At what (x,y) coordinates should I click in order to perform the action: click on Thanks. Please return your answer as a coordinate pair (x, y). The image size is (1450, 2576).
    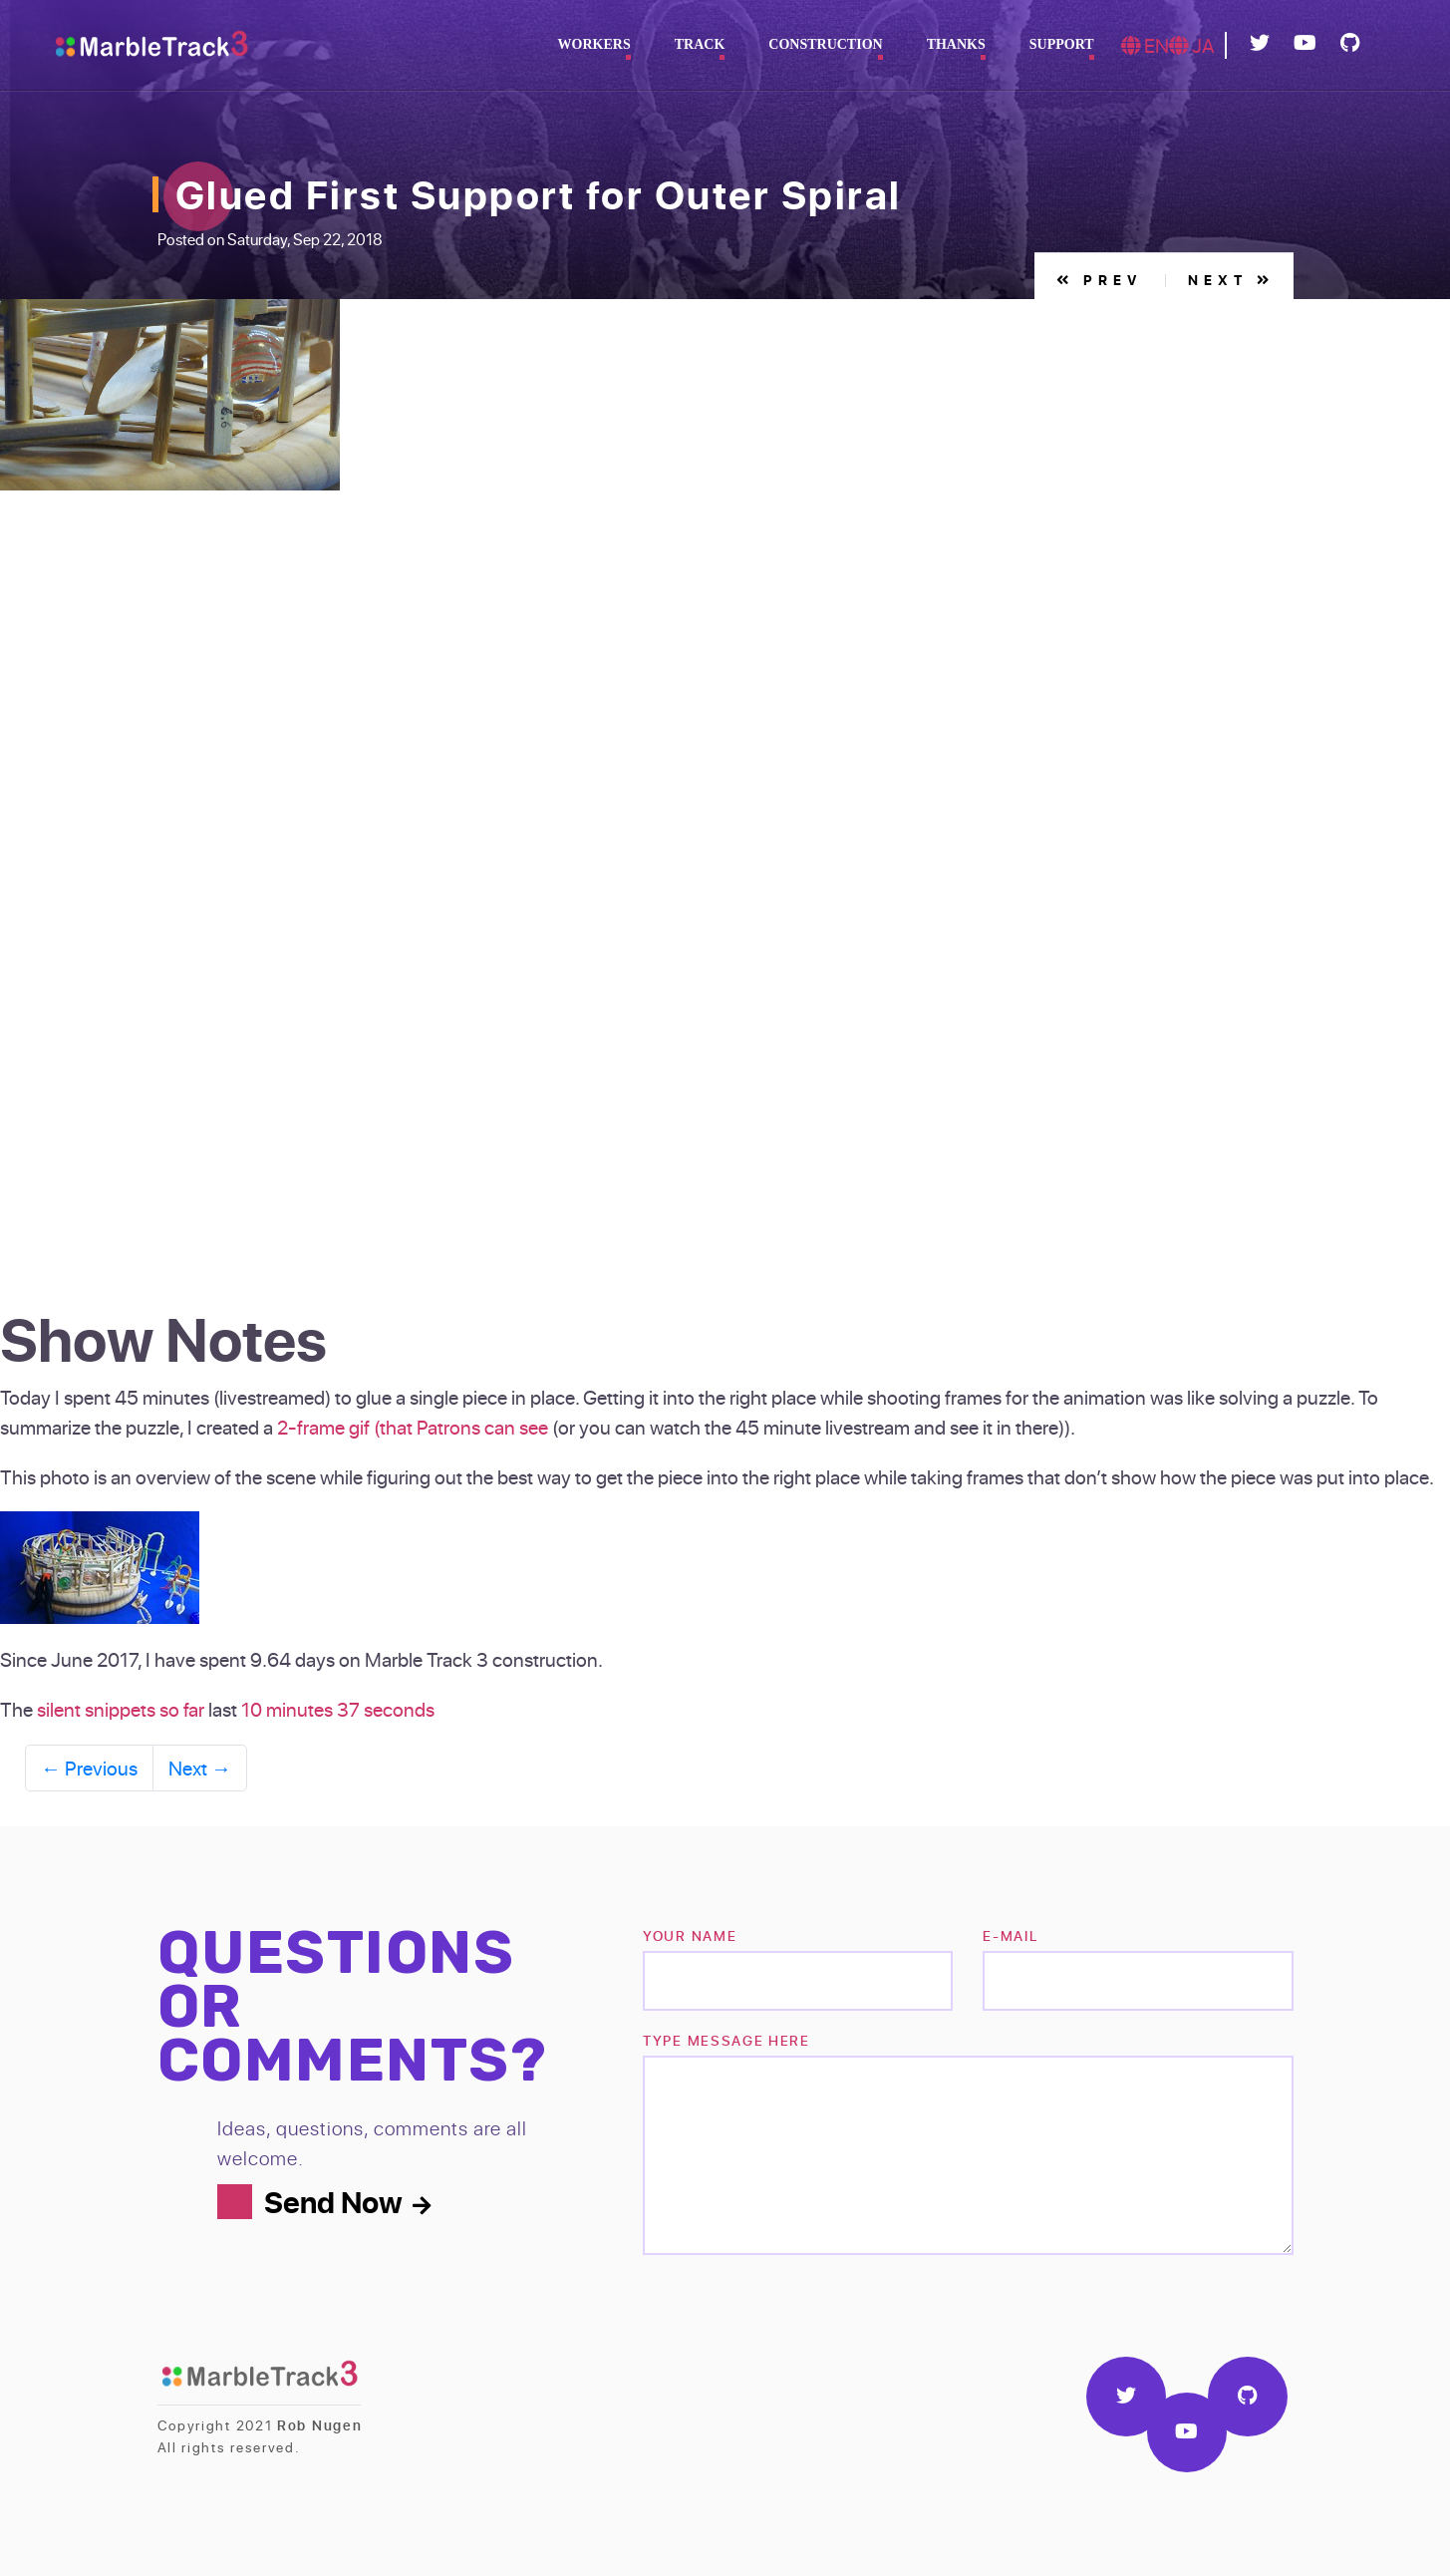
    Looking at the image, I should click on (956, 44).